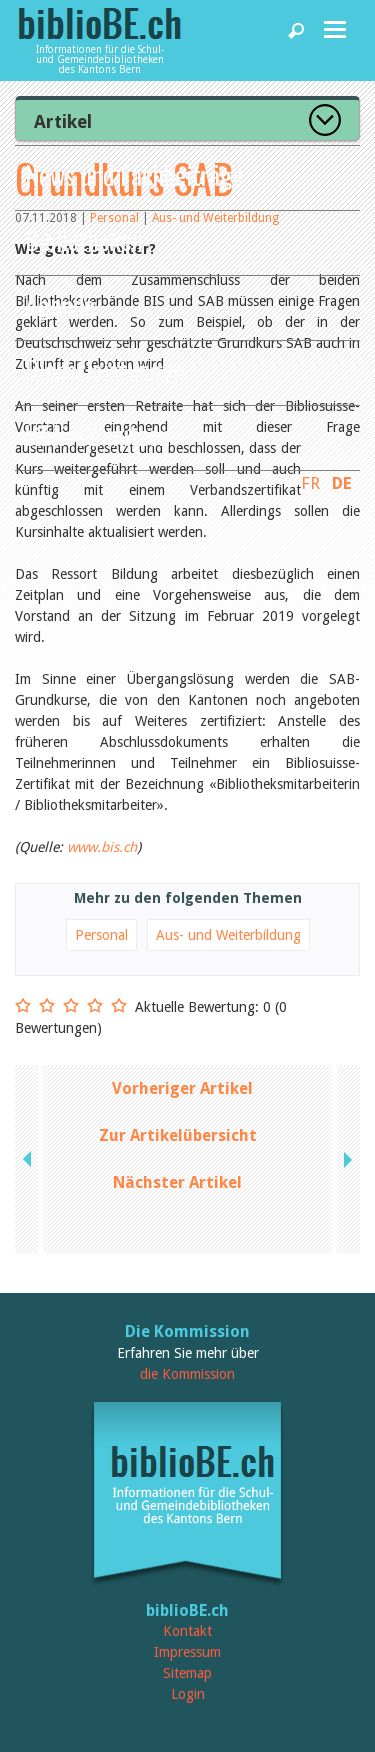  I want to click on die Kommission, so click(187, 1374).